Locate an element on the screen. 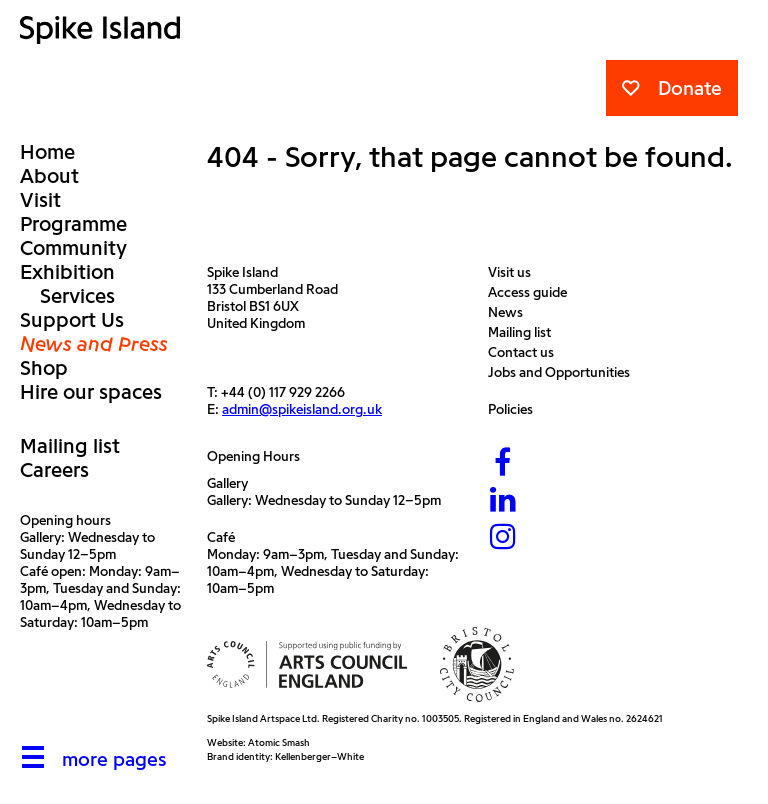 Image resolution: width=768 pixels, height=804 pixels. [Arts Council] is located at coordinates (307, 664).